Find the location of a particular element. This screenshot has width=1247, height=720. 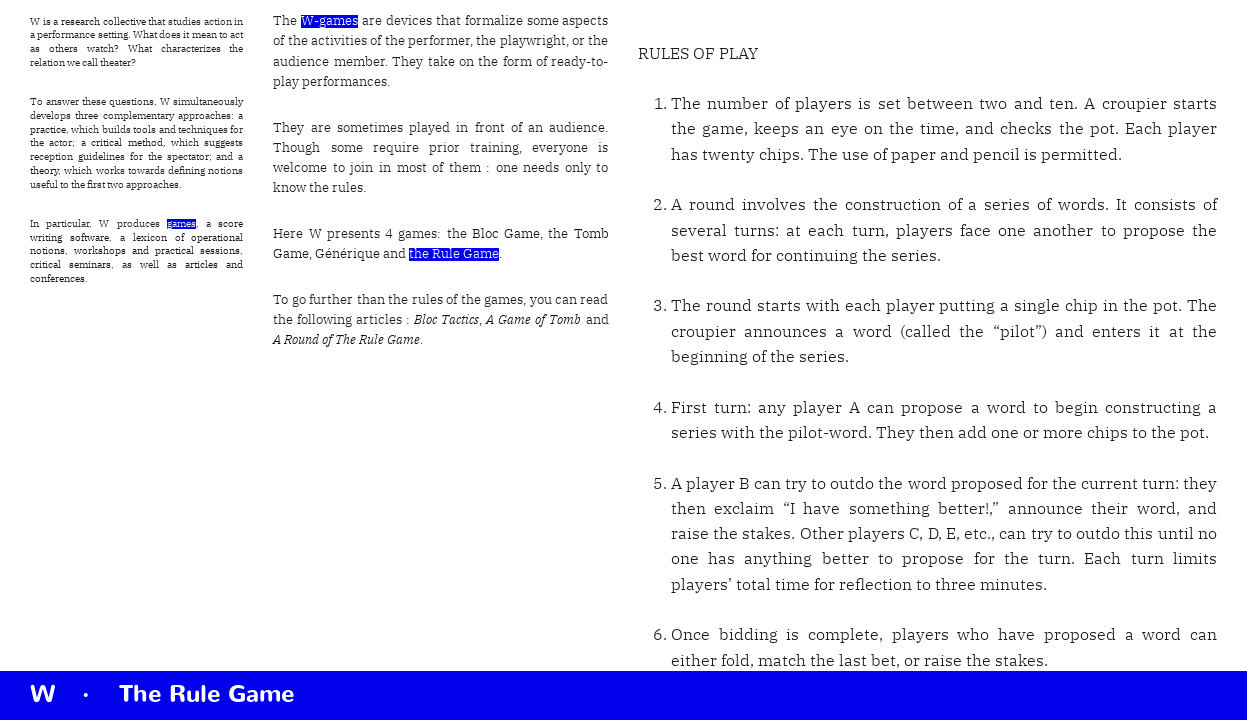

Générique is located at coordinates (347, 254).